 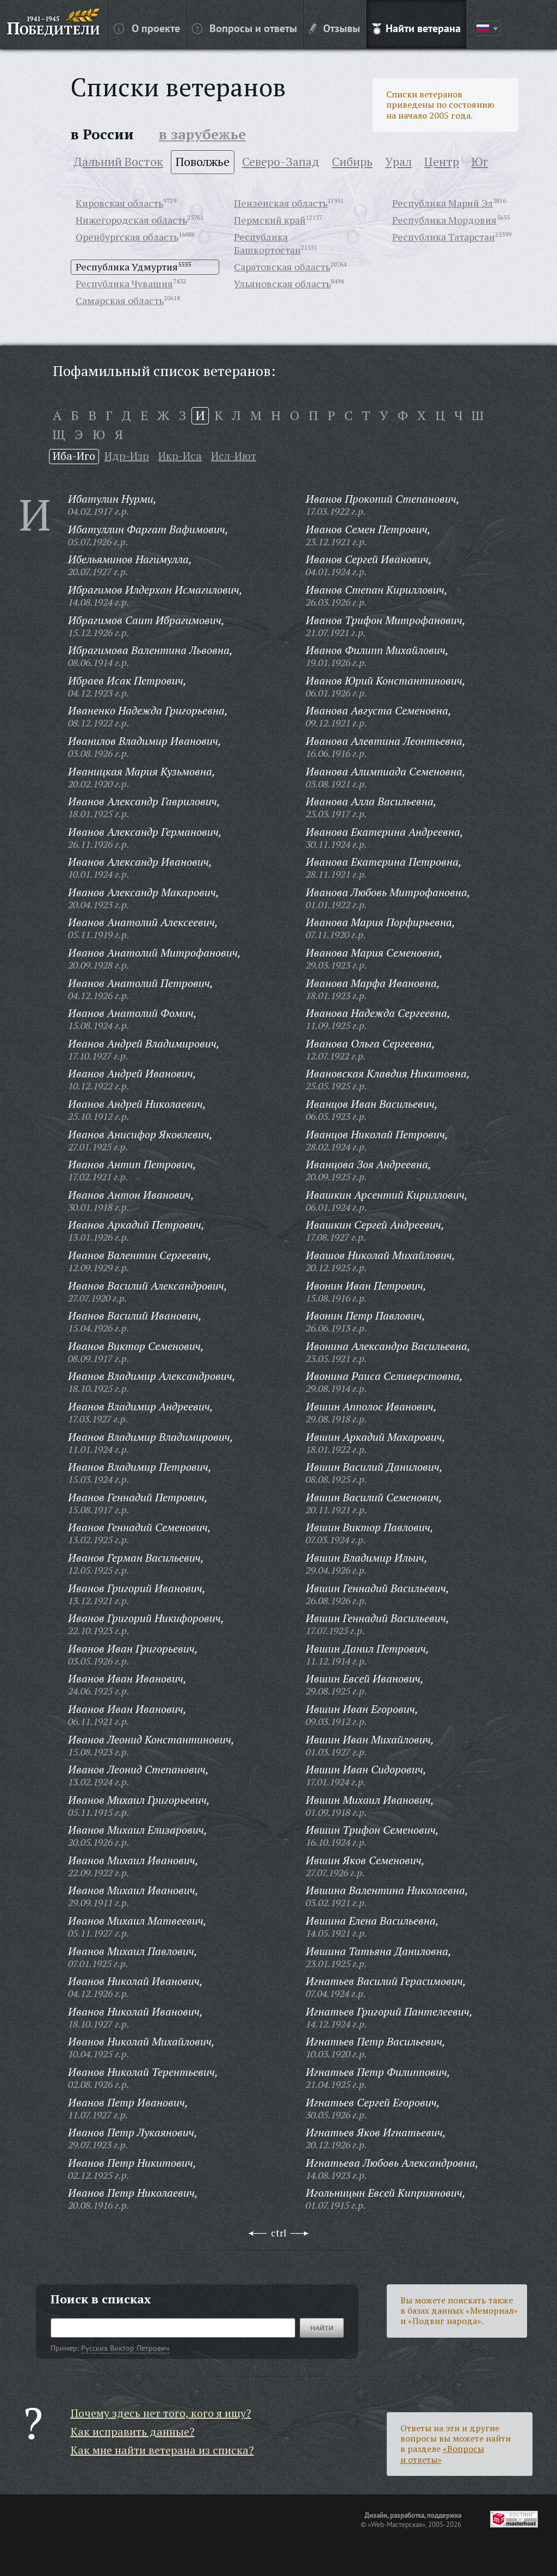 What do you see at coordinates (124, 283) in the screenshot?
I see `Республика Чувашия` at bounding box center [124, 283].